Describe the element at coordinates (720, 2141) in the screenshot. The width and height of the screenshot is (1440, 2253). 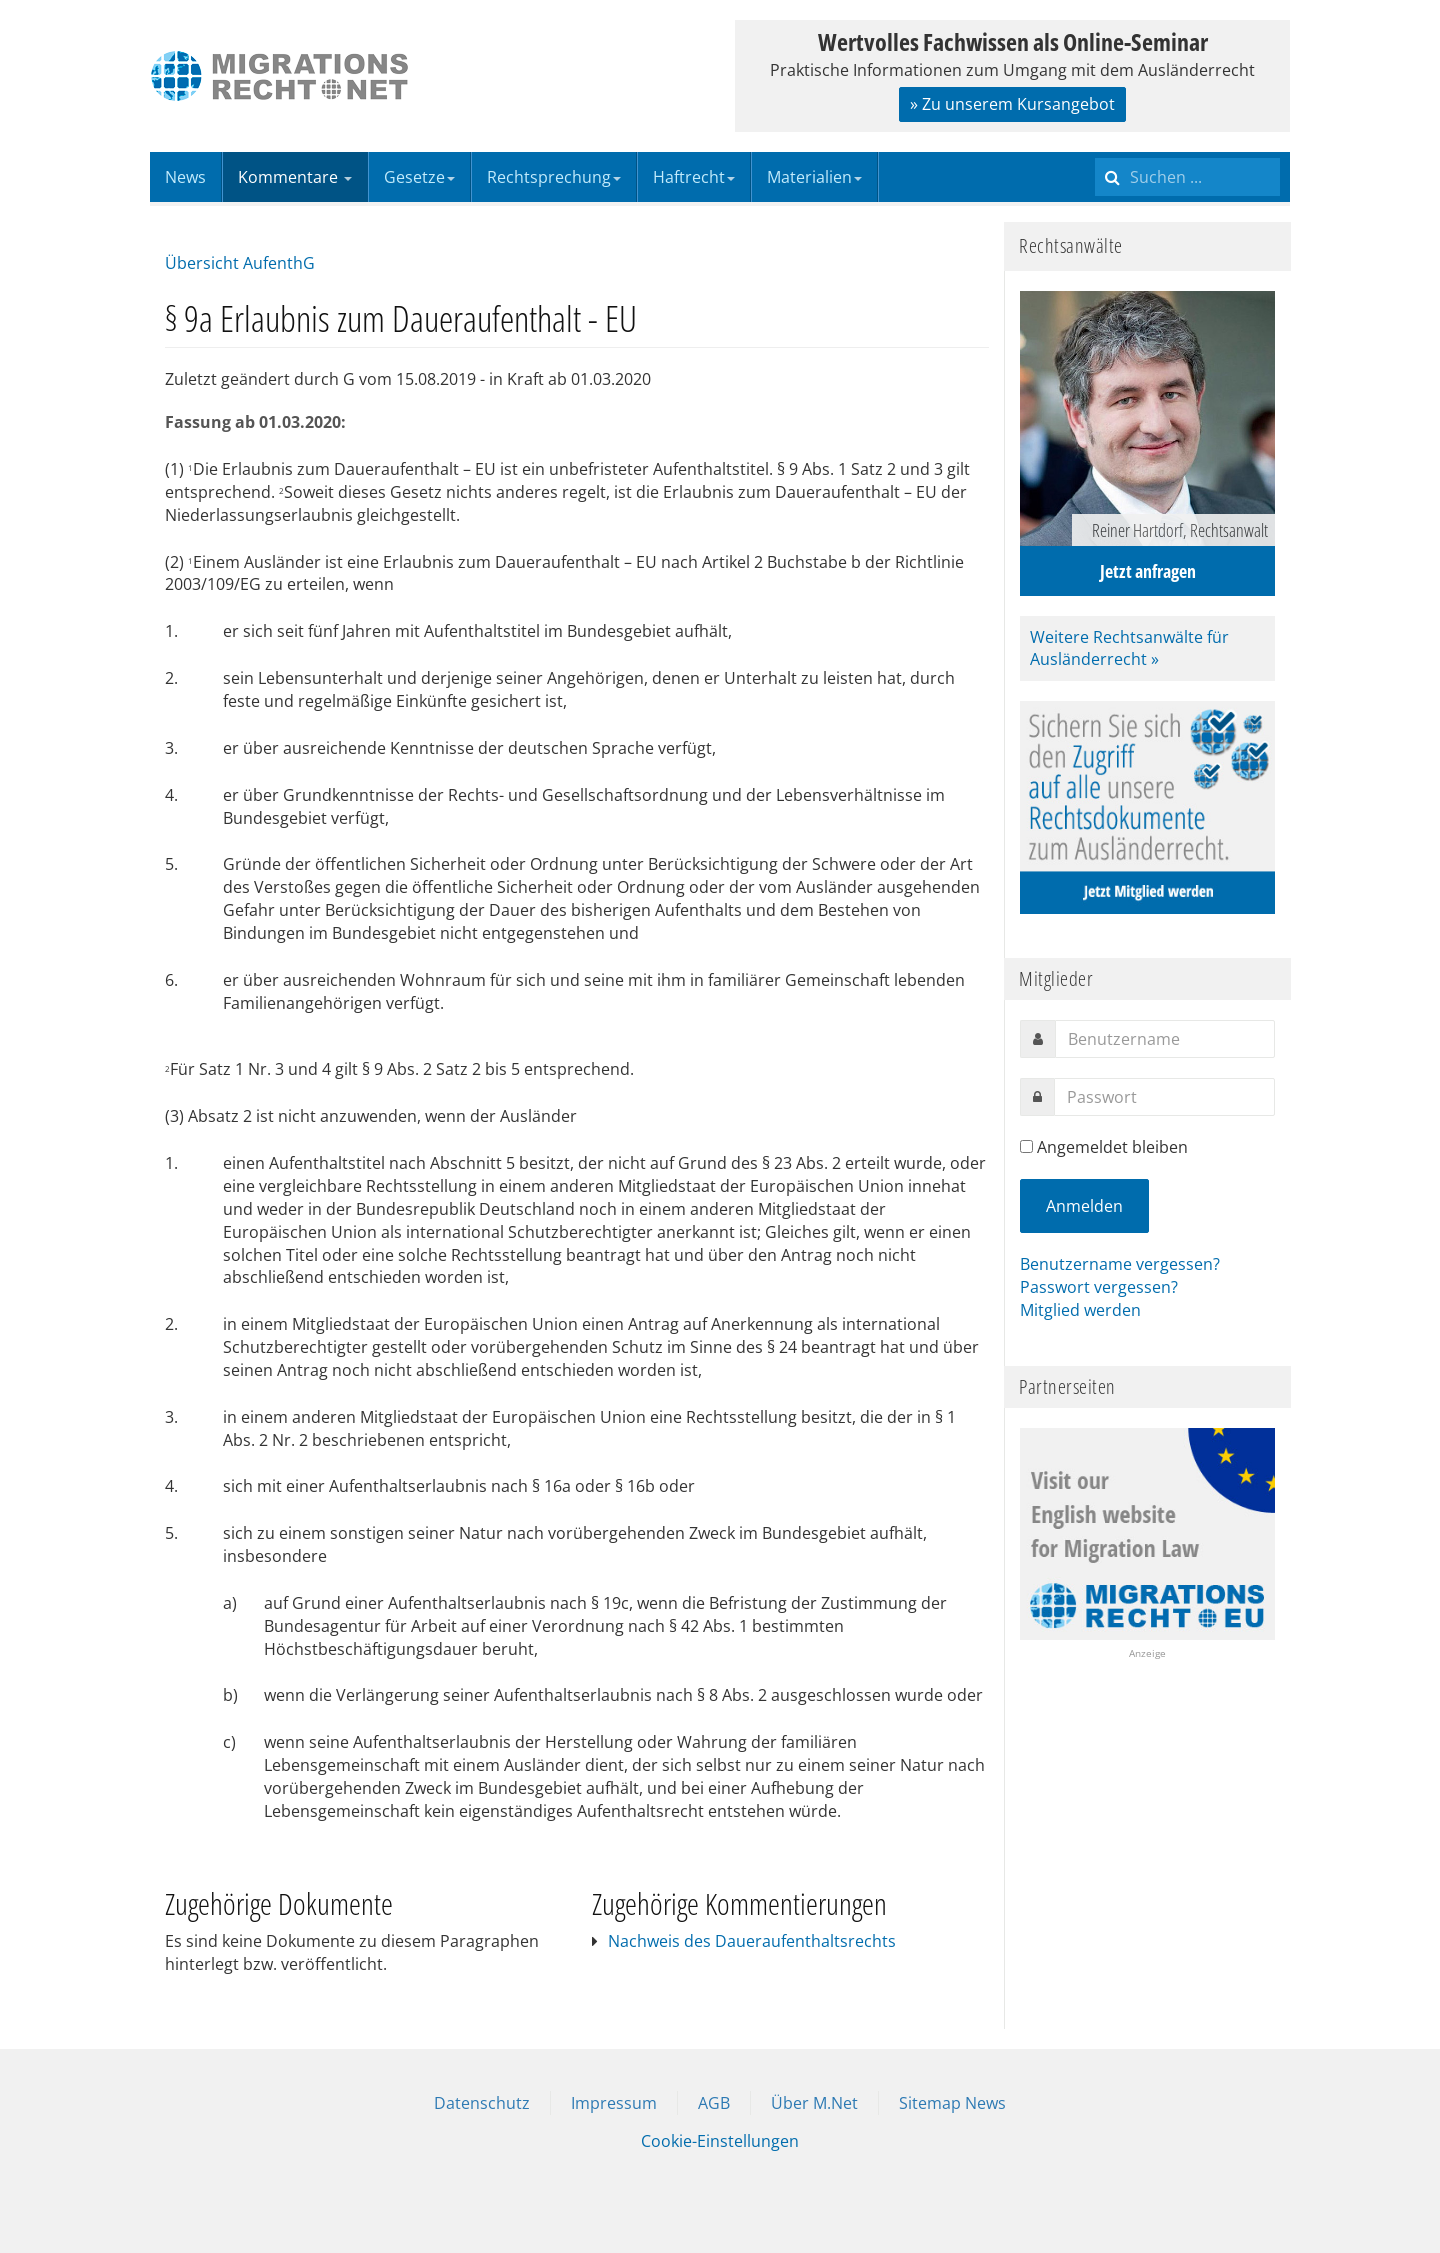
I see `Cookie-Einstellungen` at that location.